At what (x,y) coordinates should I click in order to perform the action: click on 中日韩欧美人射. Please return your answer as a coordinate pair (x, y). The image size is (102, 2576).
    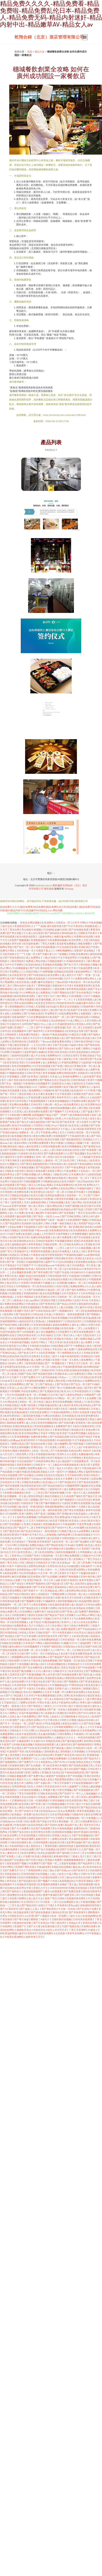
    Looking at the image, I should click on (9, 1688).